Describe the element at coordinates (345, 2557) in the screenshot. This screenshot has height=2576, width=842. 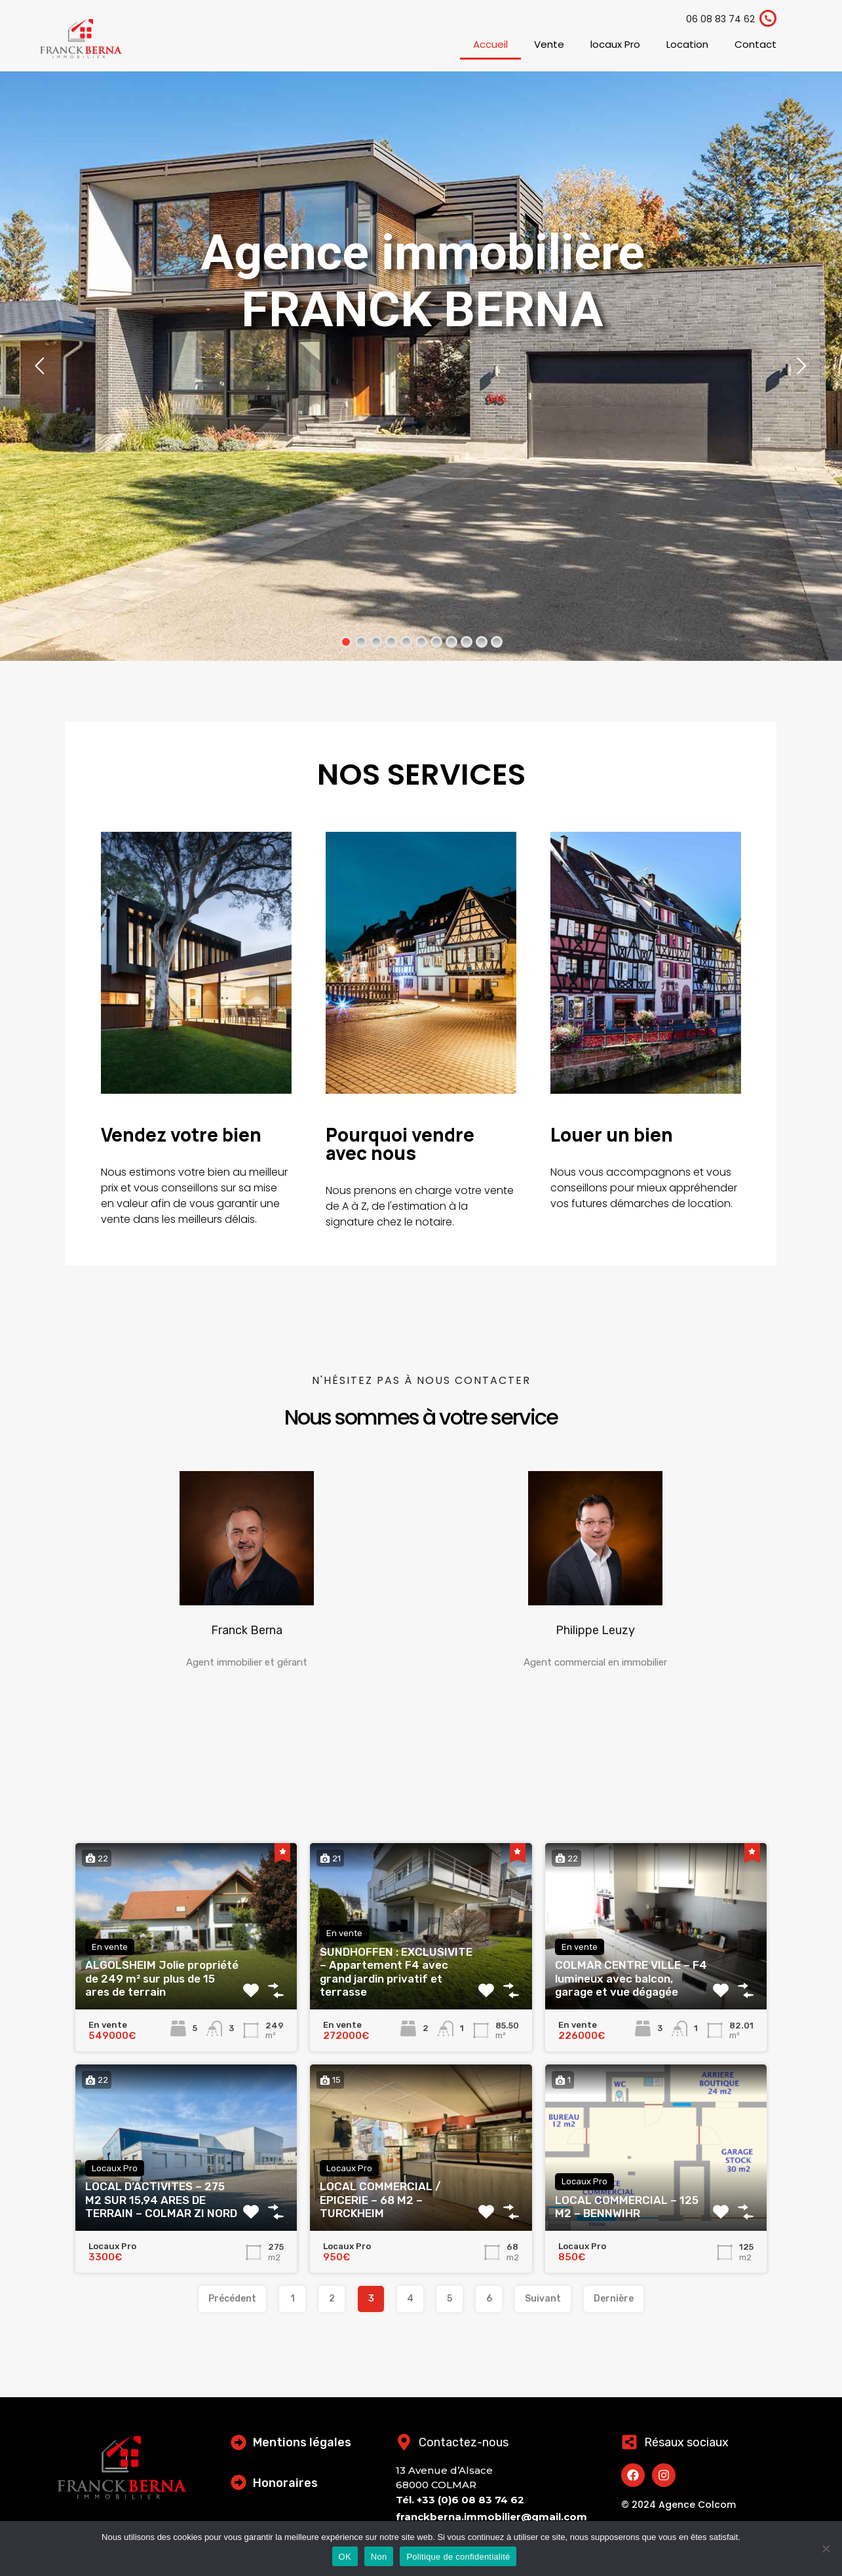
I see `OK` at that location.